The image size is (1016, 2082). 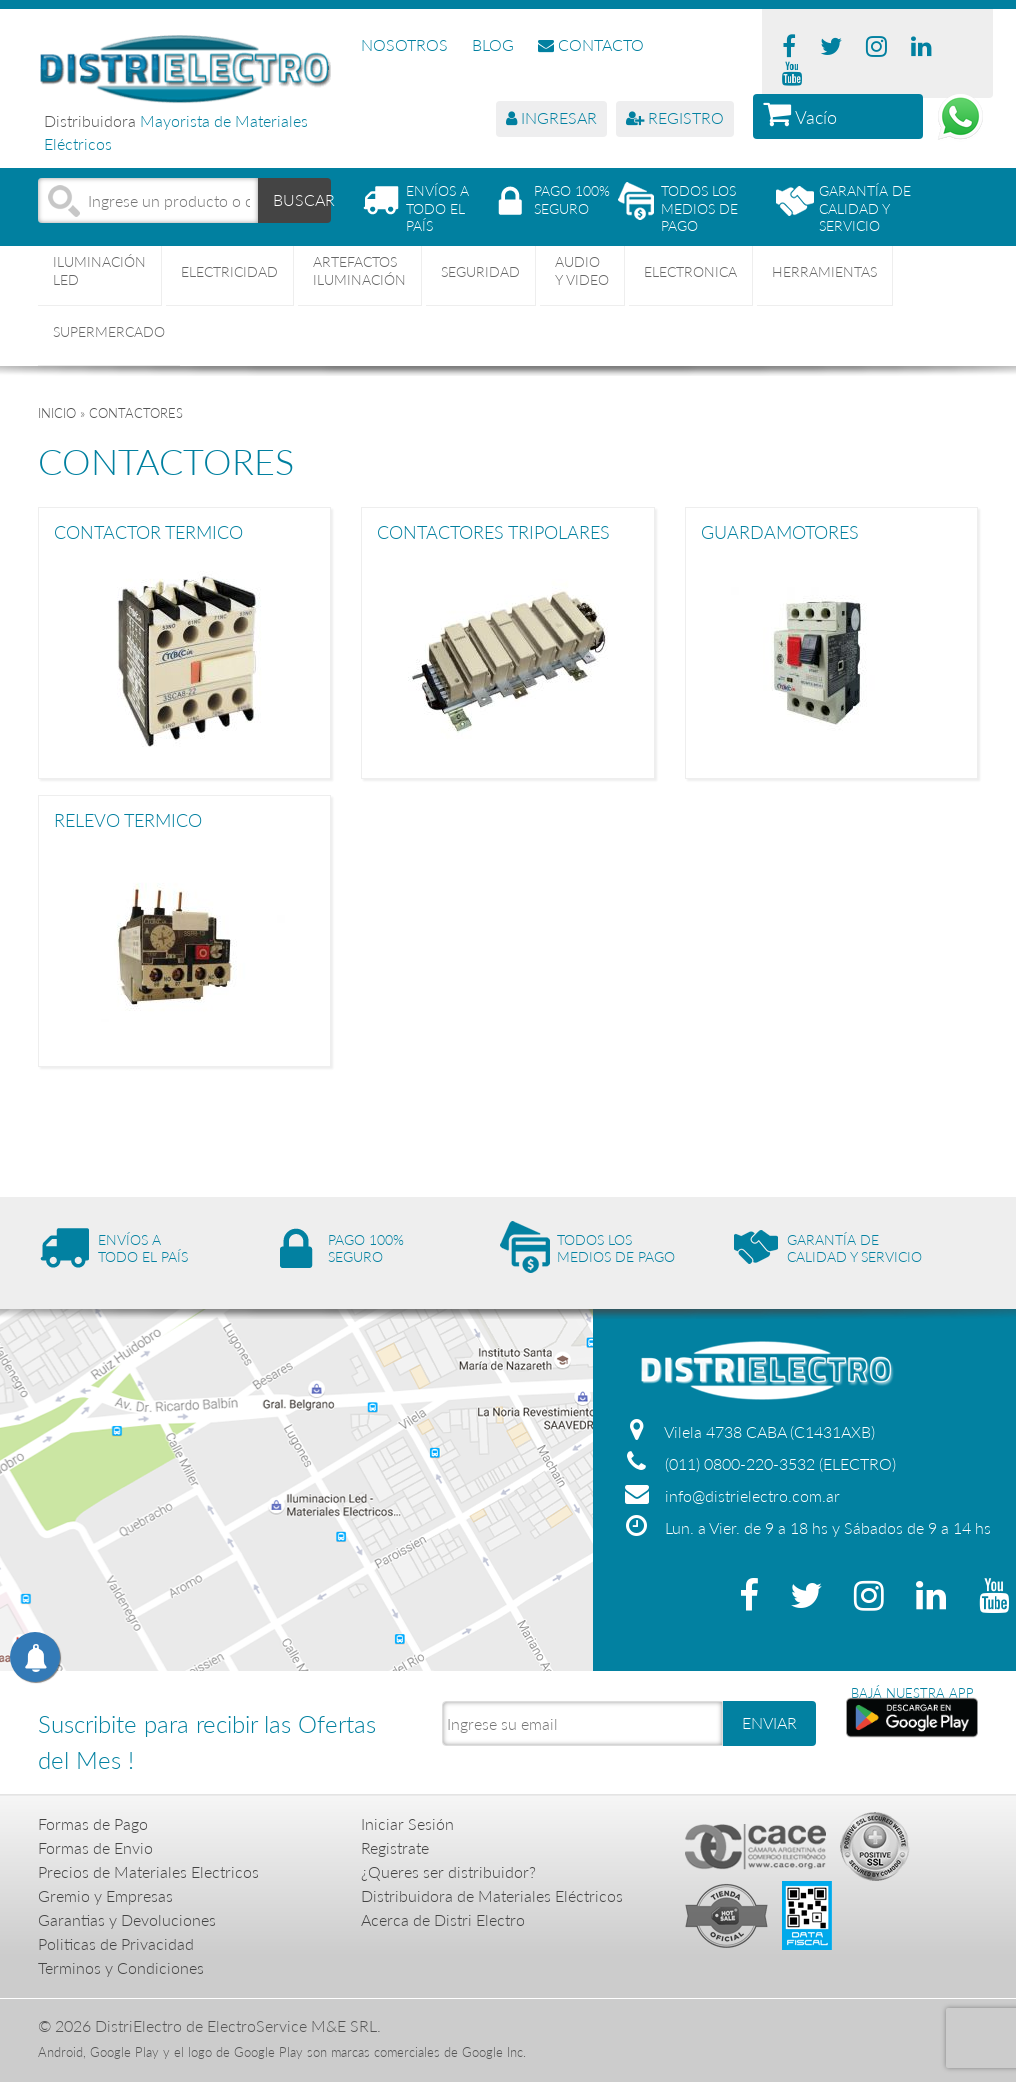 What do you see at coordinates (591, 44) in the screenshot?
I see `CONTACTO` at bounding box center [591, 44].